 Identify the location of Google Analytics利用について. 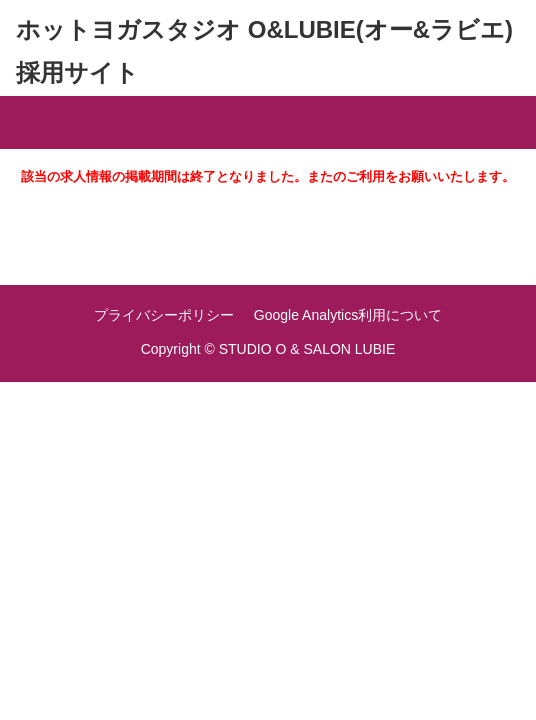
(348, 315).